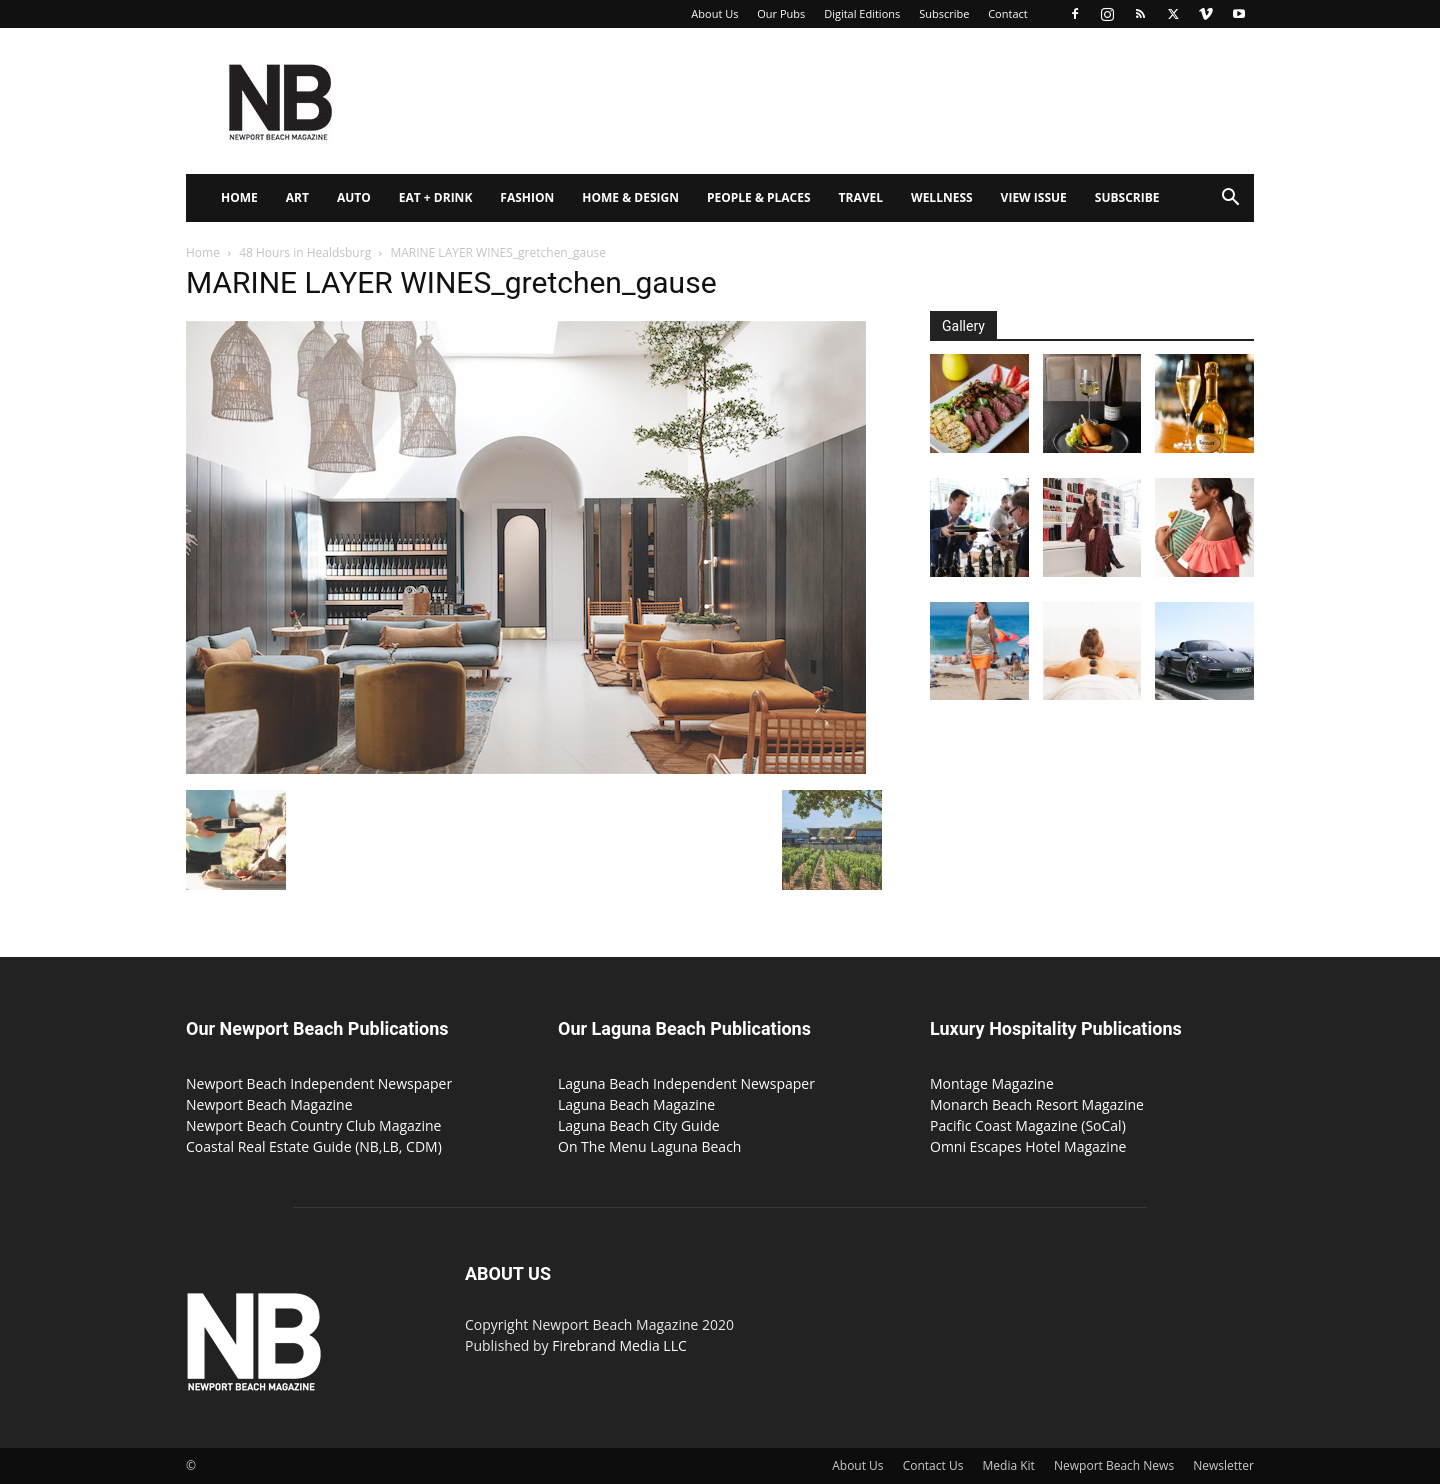 The height and width of the screenshot is (1484, 1440). I want to click on 48 Hours in Healdsburg, so click(305, 252).